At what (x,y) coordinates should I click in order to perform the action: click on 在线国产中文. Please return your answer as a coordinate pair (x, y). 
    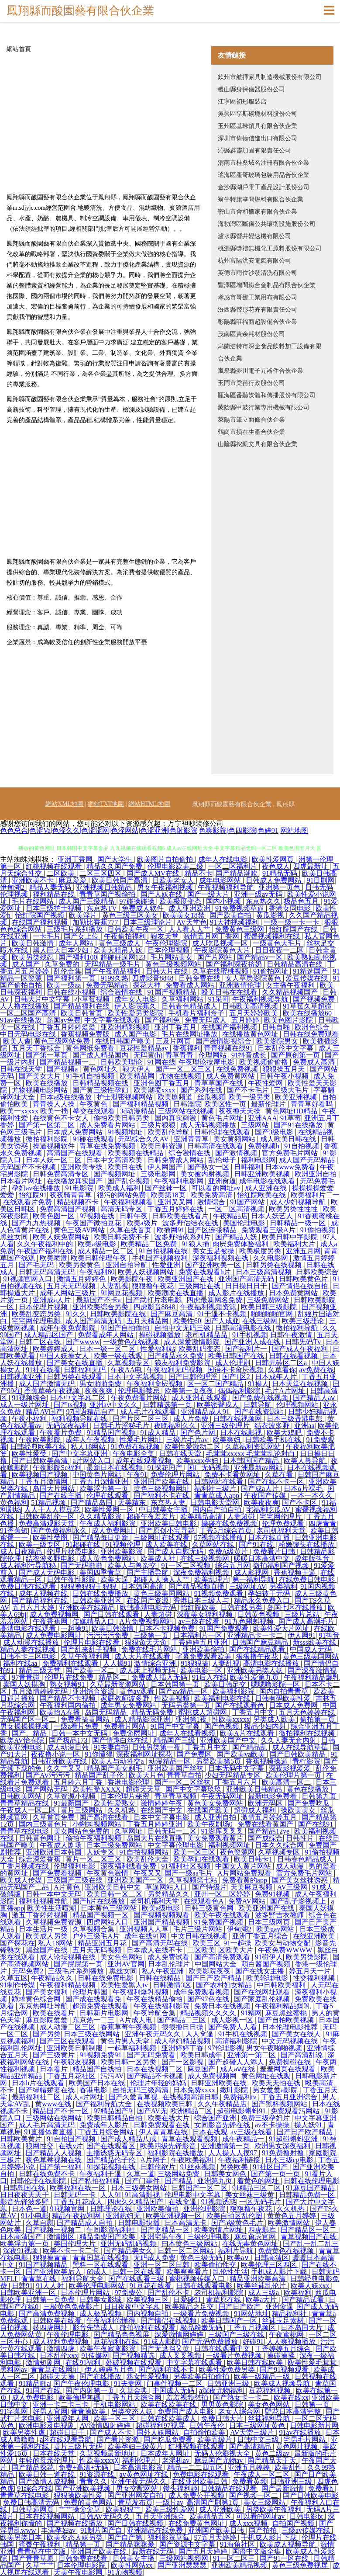
    Looking at the image, I should click on (162, 1810).